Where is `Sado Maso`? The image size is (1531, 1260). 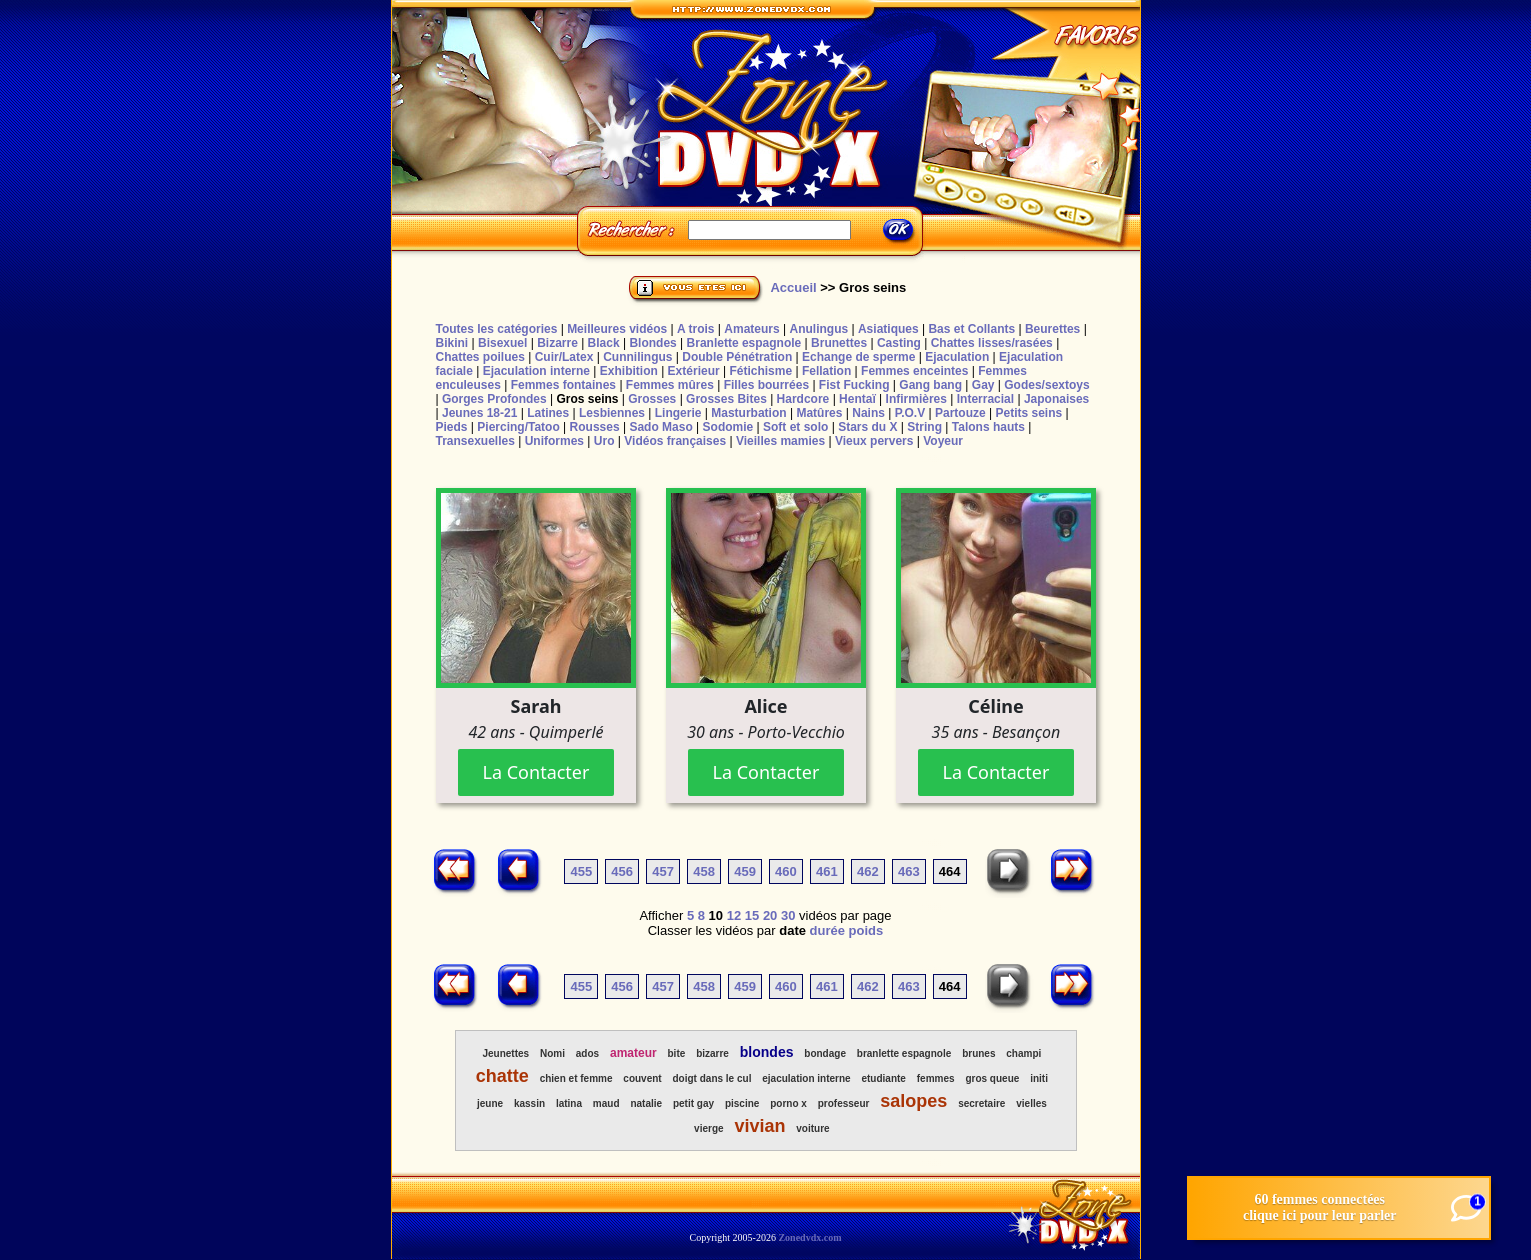
Sado Maso is located at coordinates (660, 427).